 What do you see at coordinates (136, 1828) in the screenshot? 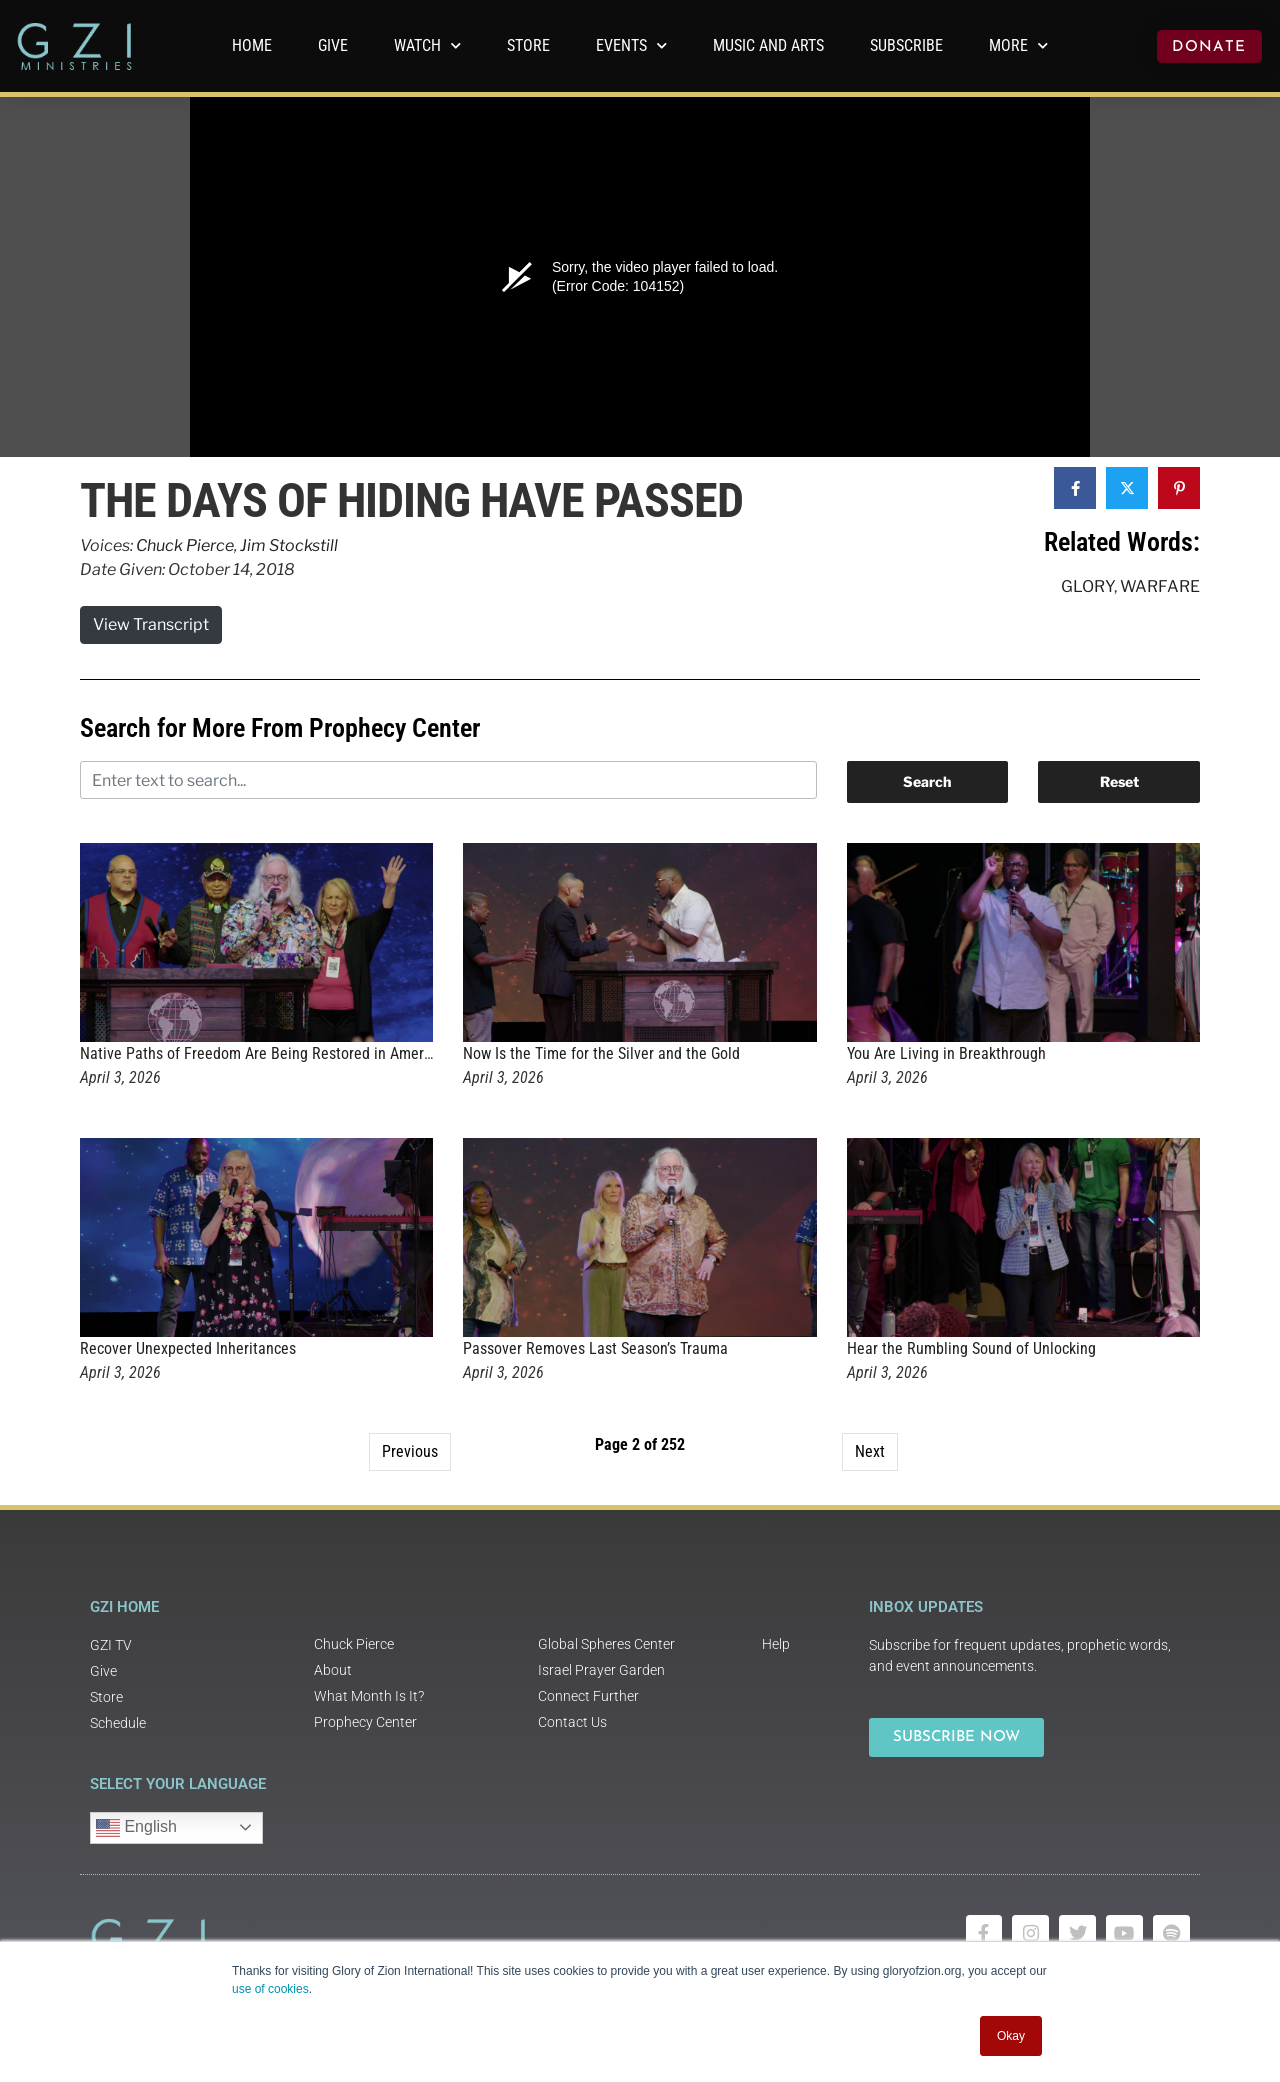
I see `English` at bounding box center [136, 1828].